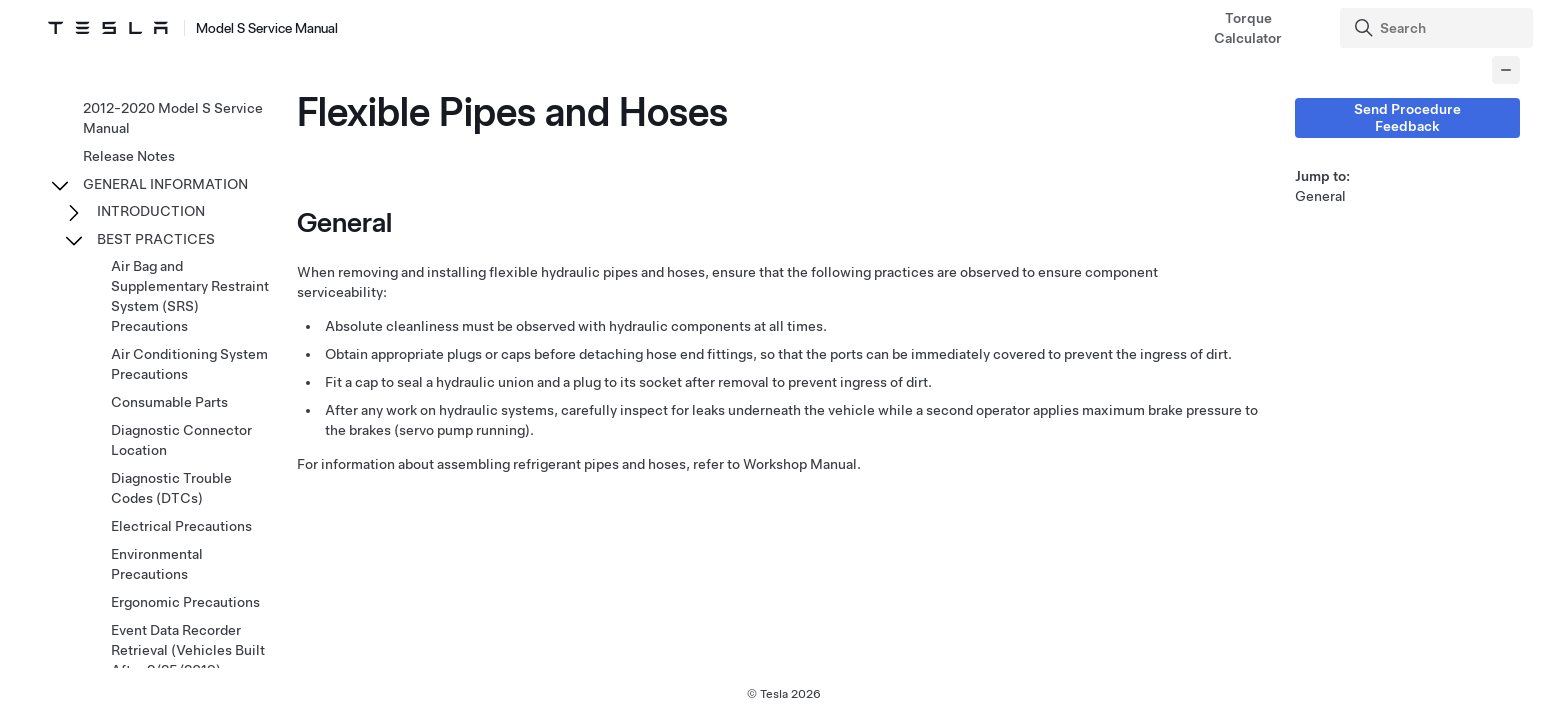 This screenshot has width=1568, height=720. Describe the element at coordinates (165, 184) in the screenshot. I see `GENERAL INFORMATION` at that location.